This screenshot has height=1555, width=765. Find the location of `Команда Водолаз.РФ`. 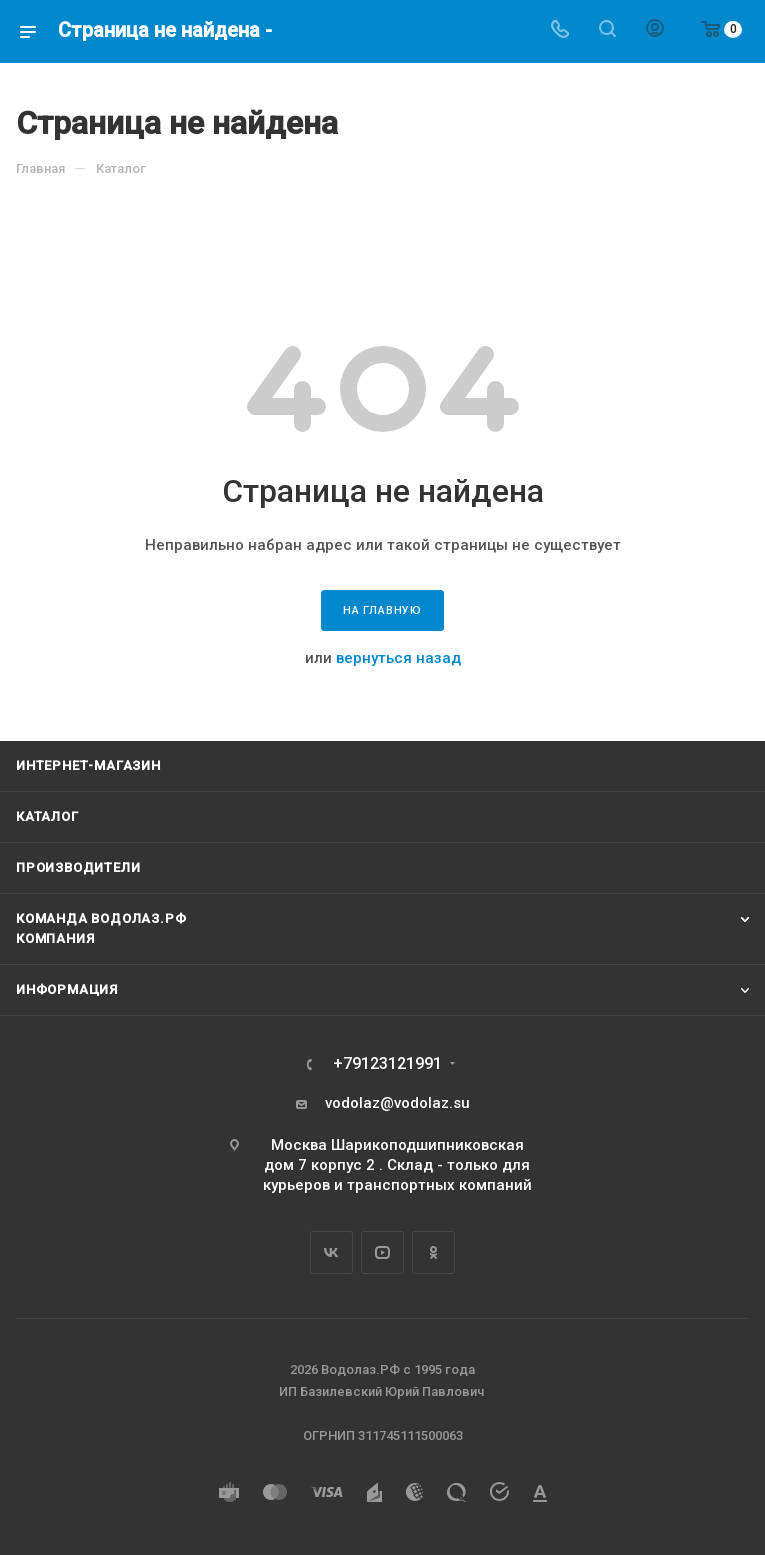

Команда Водолаз.РФ is located at coordinates (101, 918).